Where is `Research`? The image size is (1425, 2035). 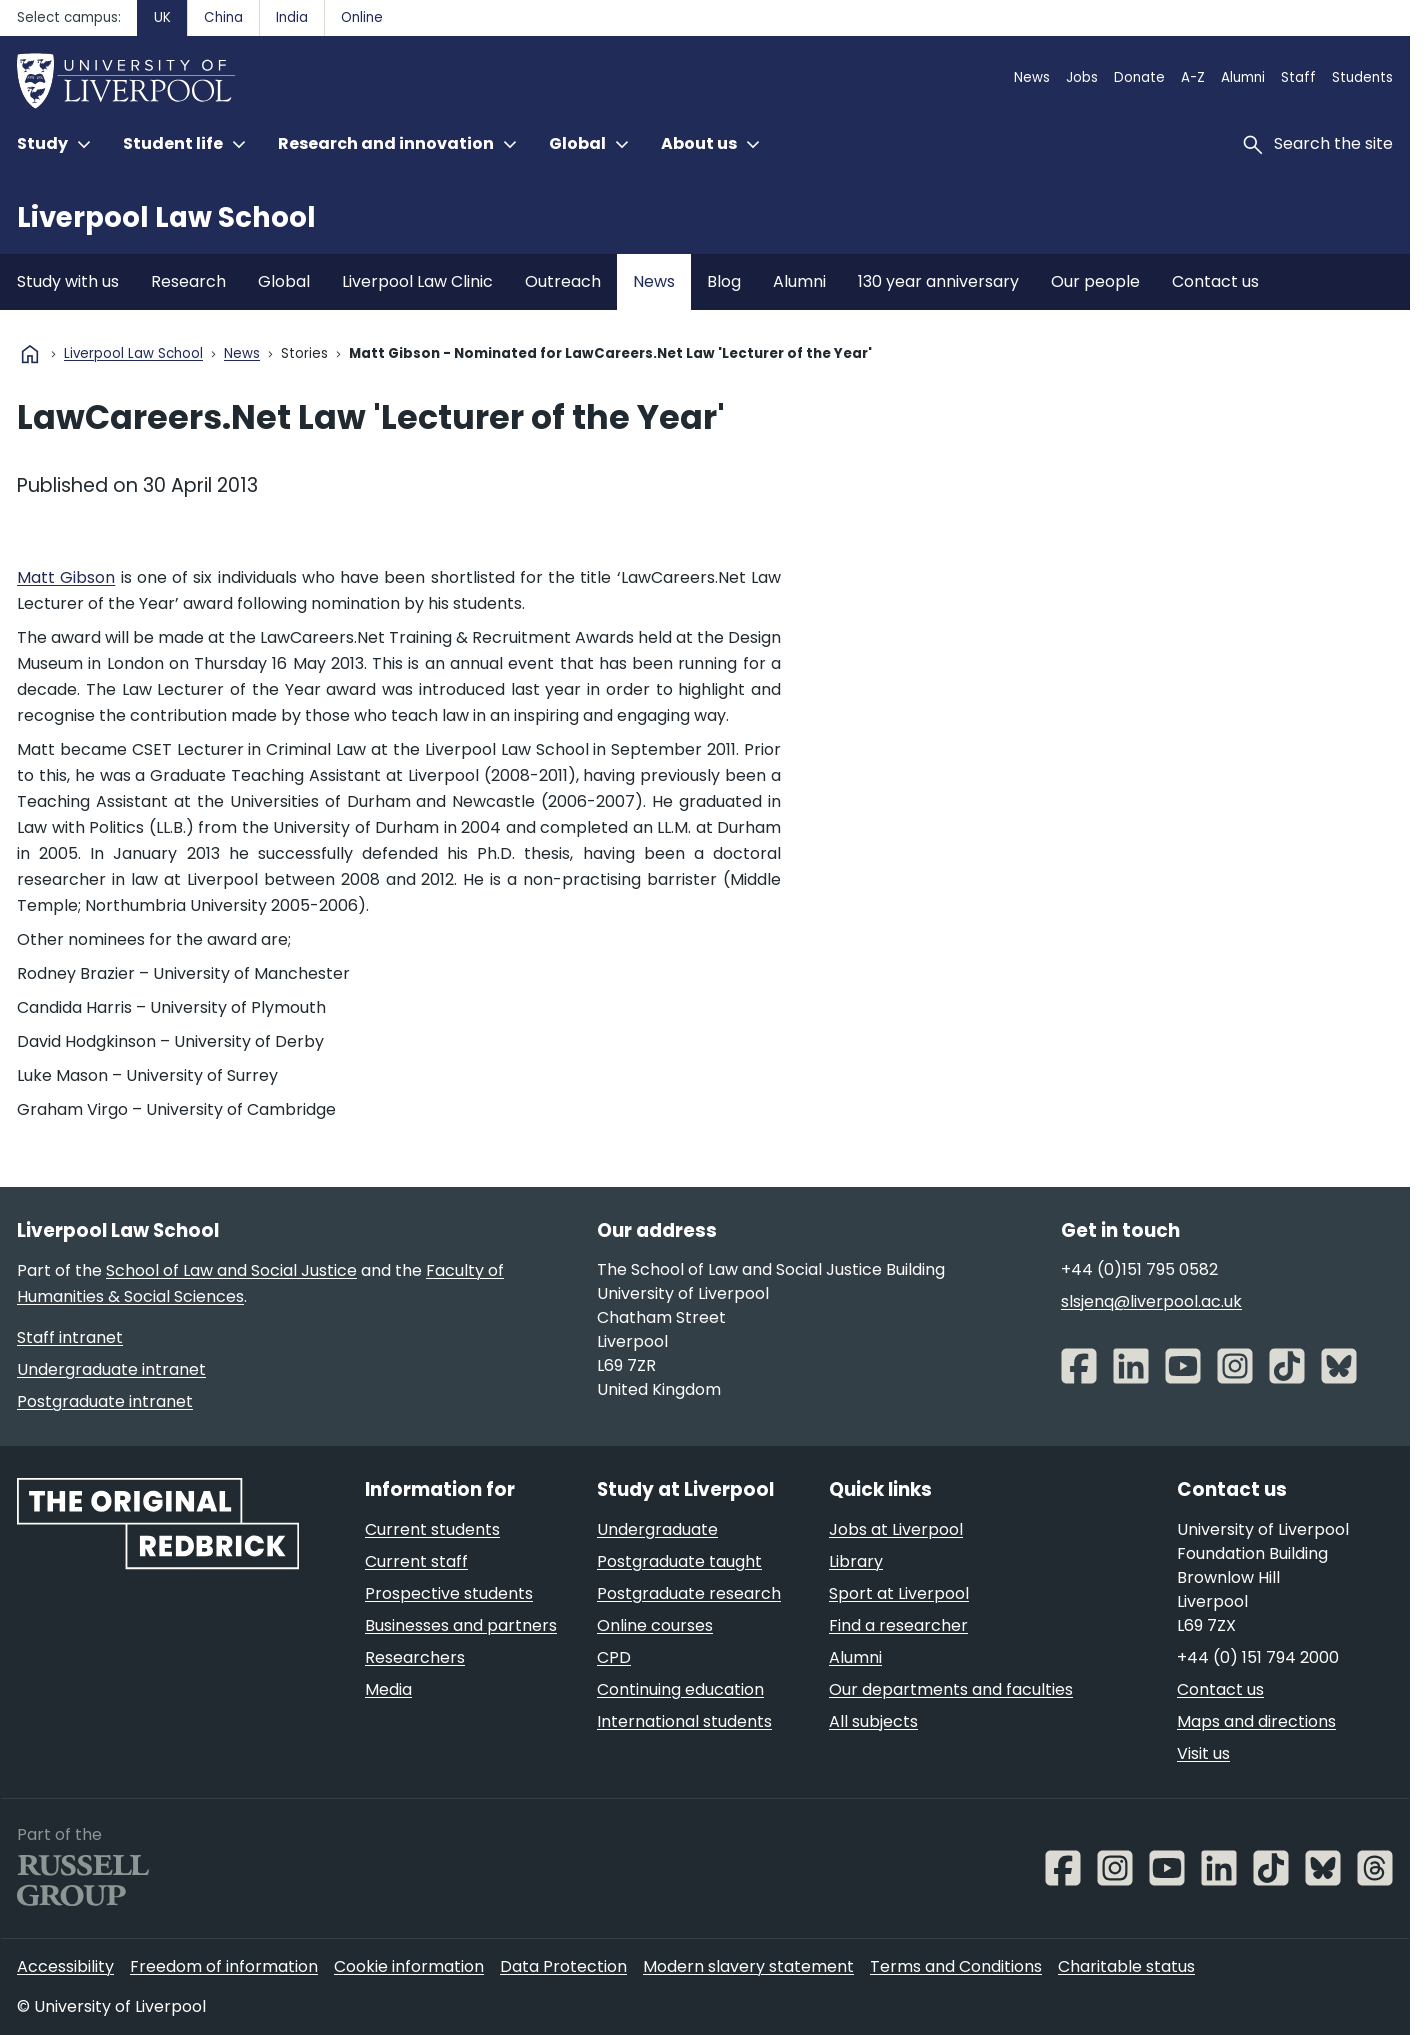 Research is located at coordinates (188, 281).